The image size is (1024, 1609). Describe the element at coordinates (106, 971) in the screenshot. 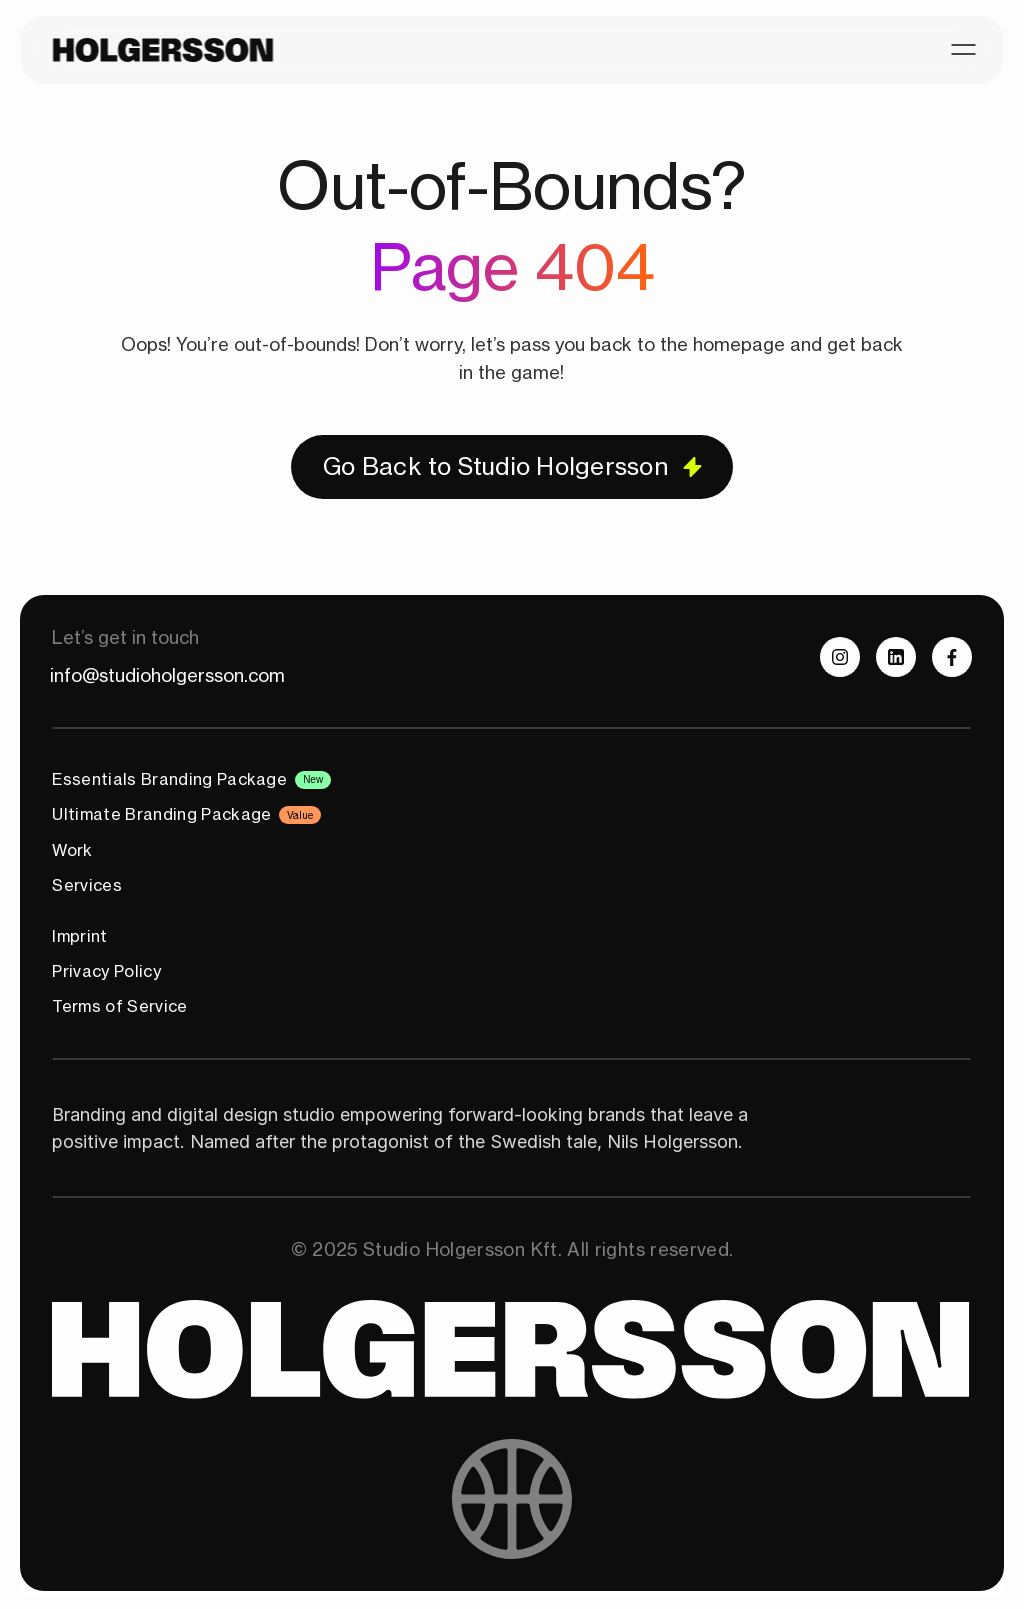

I see `Privacy Policy` at that location.